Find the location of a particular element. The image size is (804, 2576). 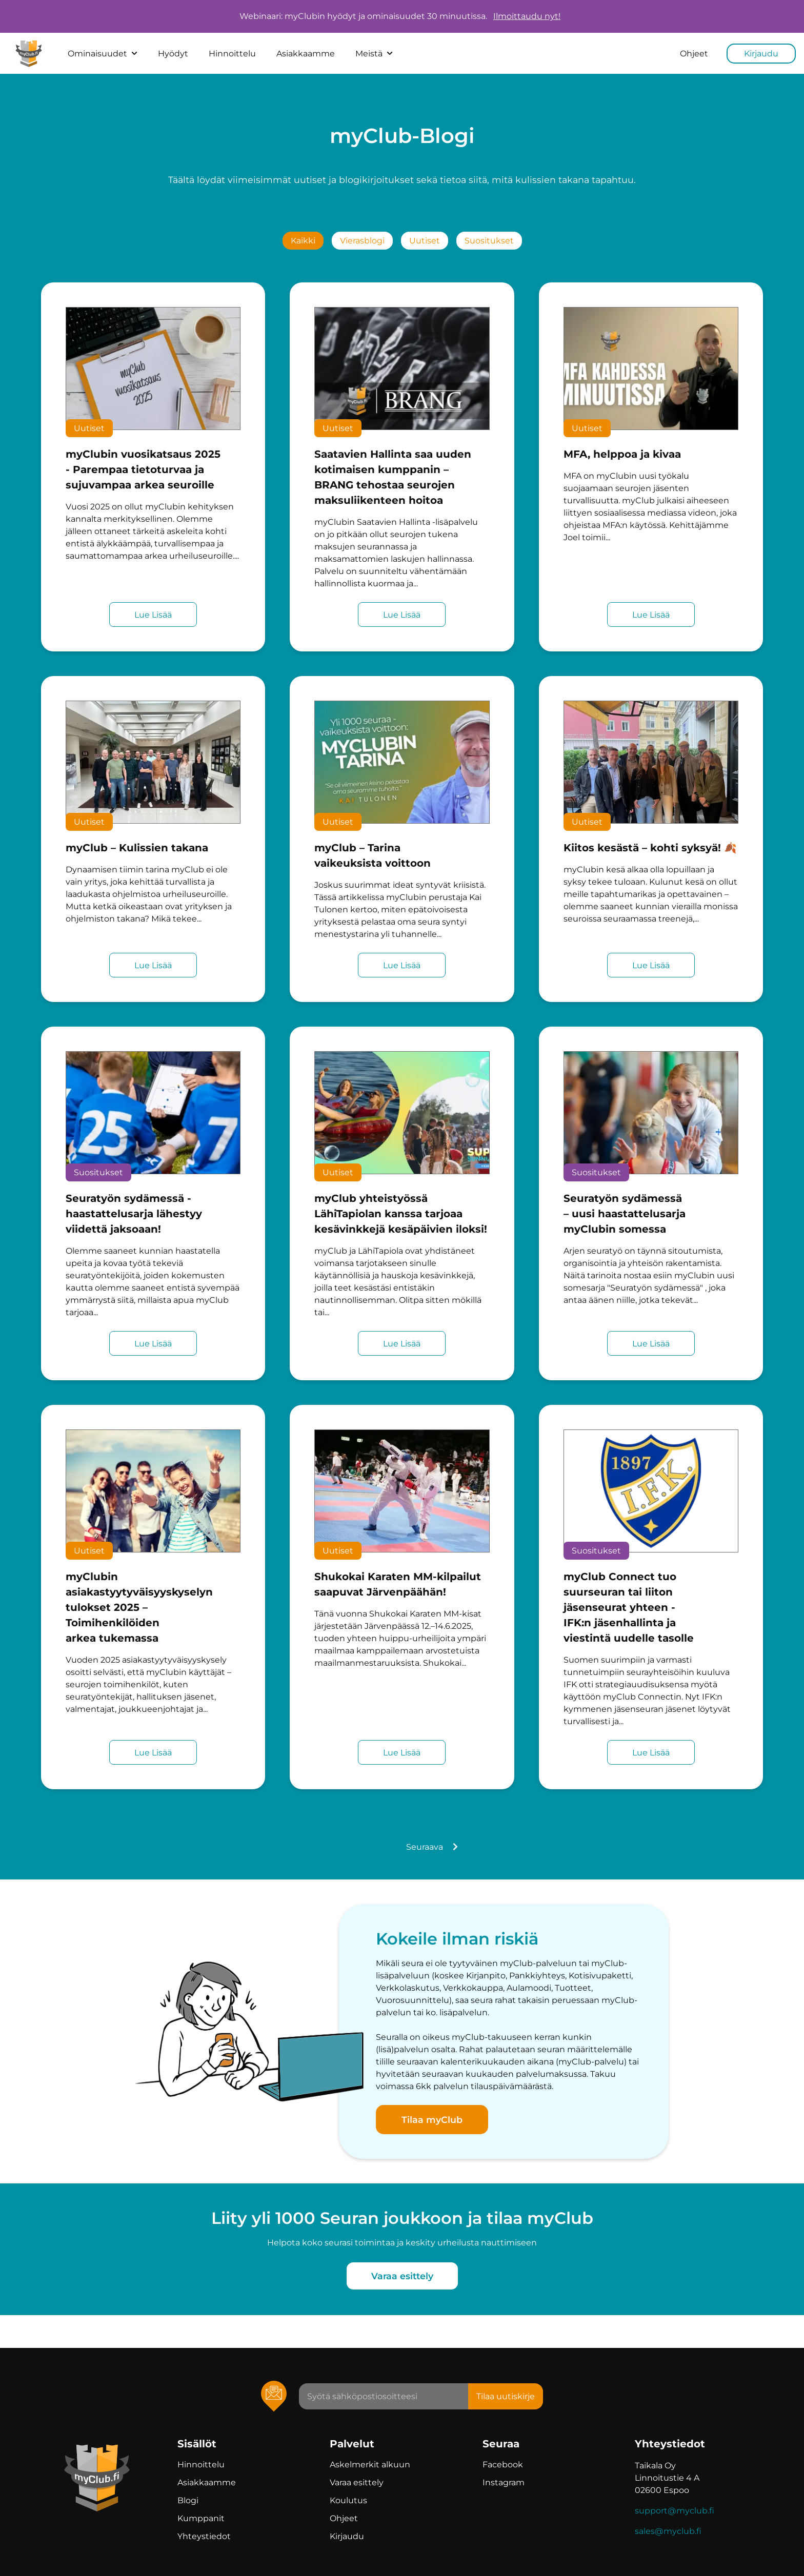

Lue Lisää is located at coordinates (153, 615).